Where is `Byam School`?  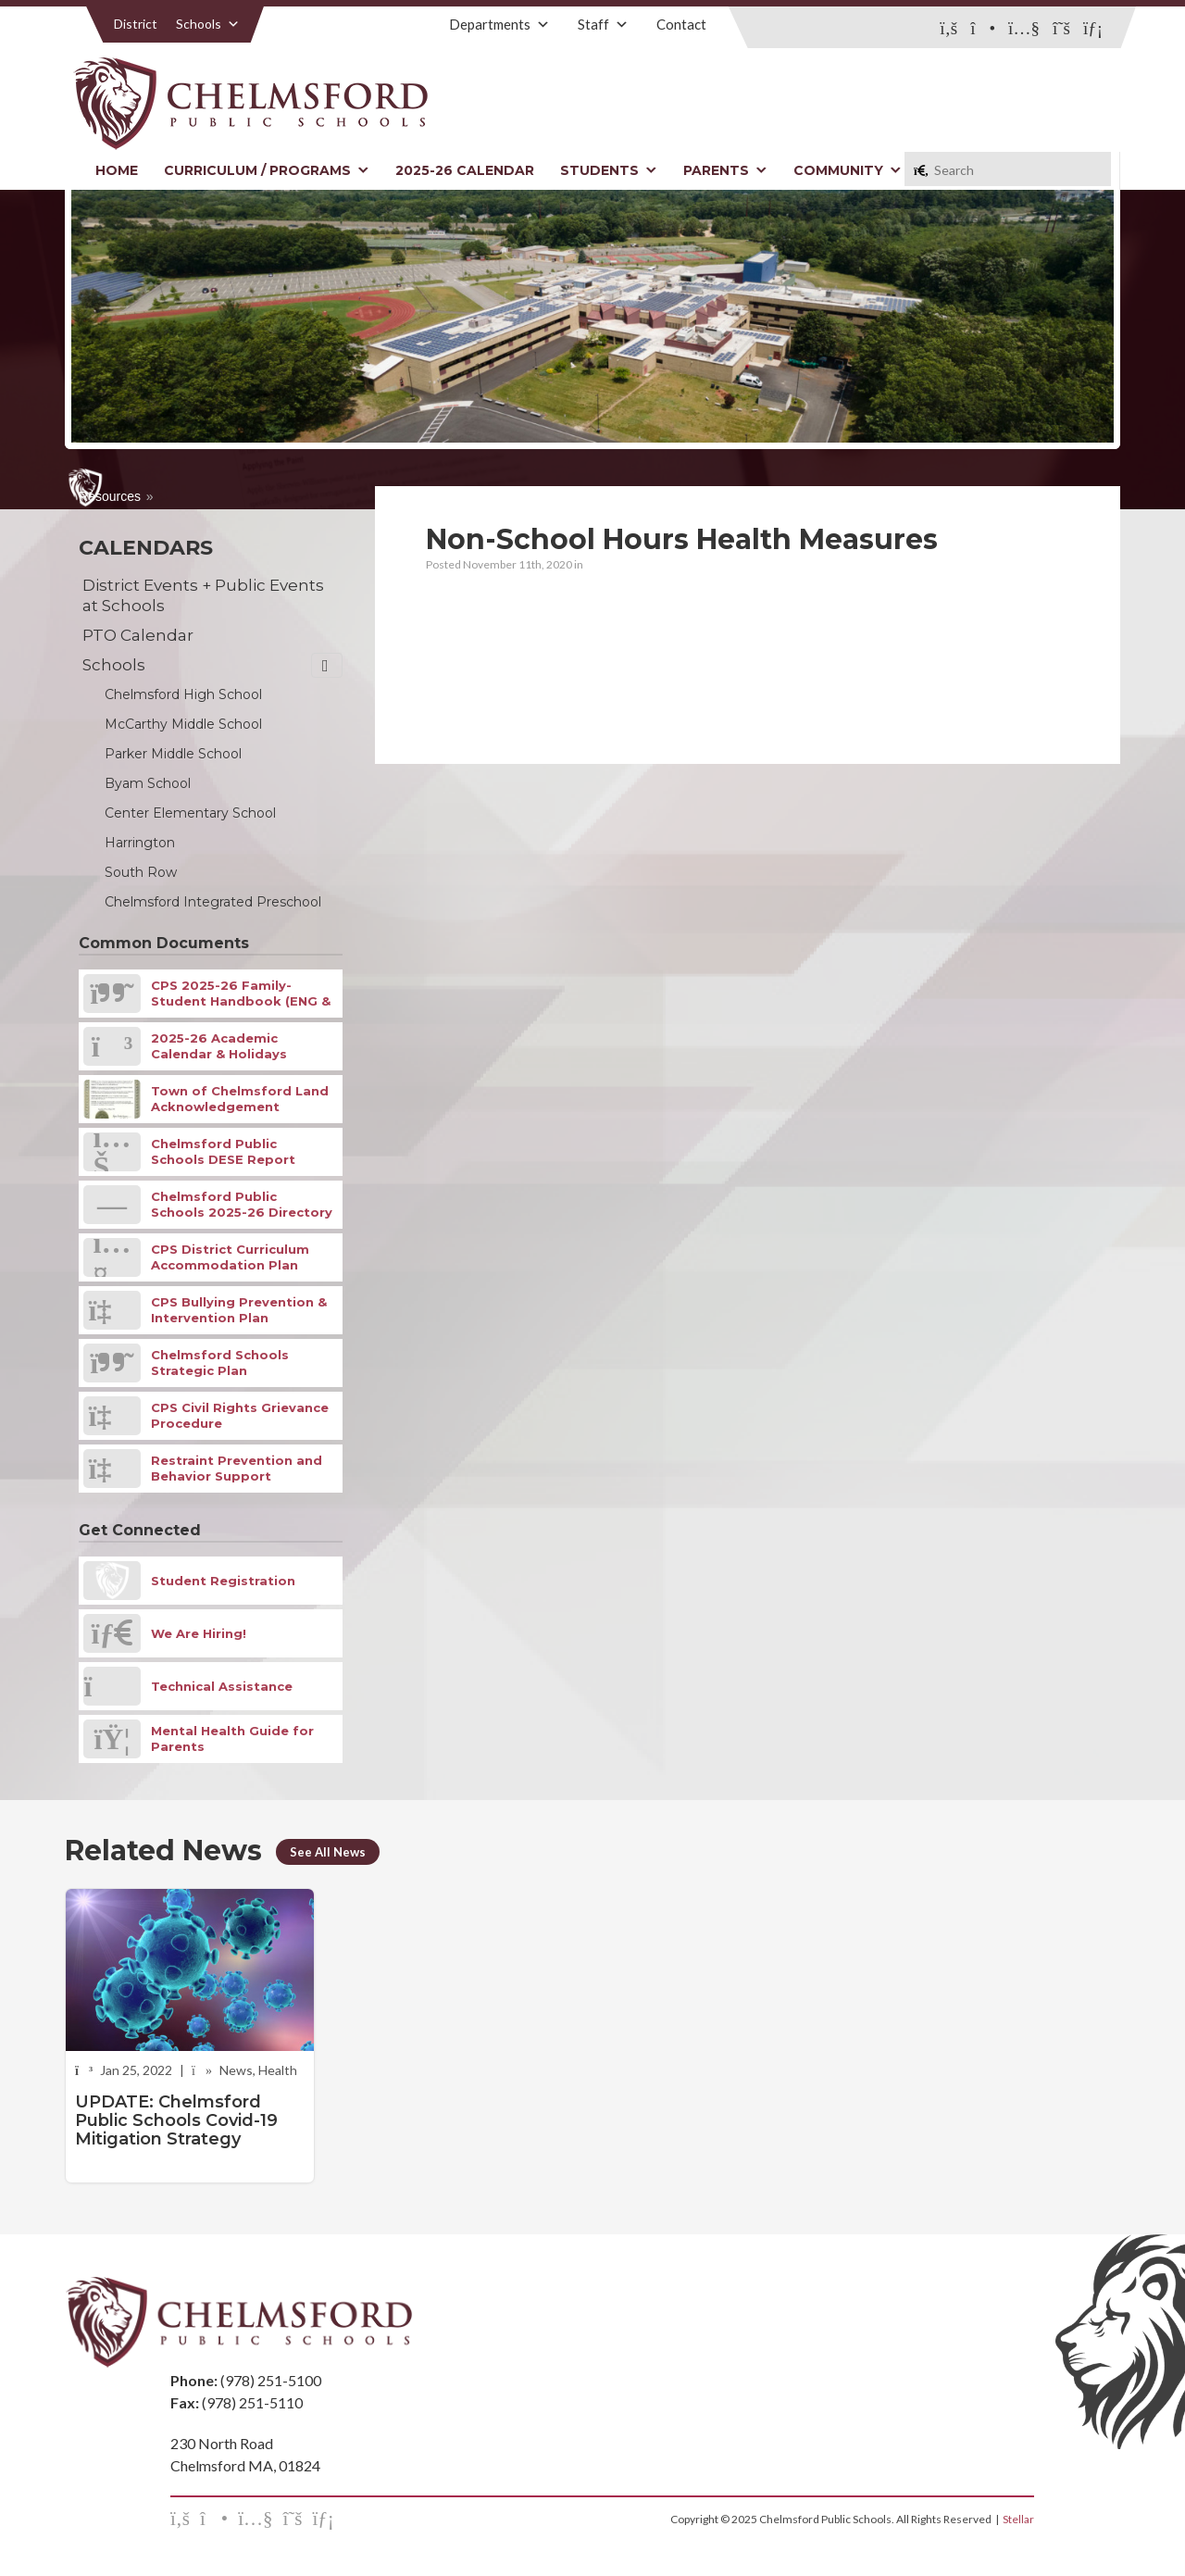
Byam School is located at coordinates (148, 783).